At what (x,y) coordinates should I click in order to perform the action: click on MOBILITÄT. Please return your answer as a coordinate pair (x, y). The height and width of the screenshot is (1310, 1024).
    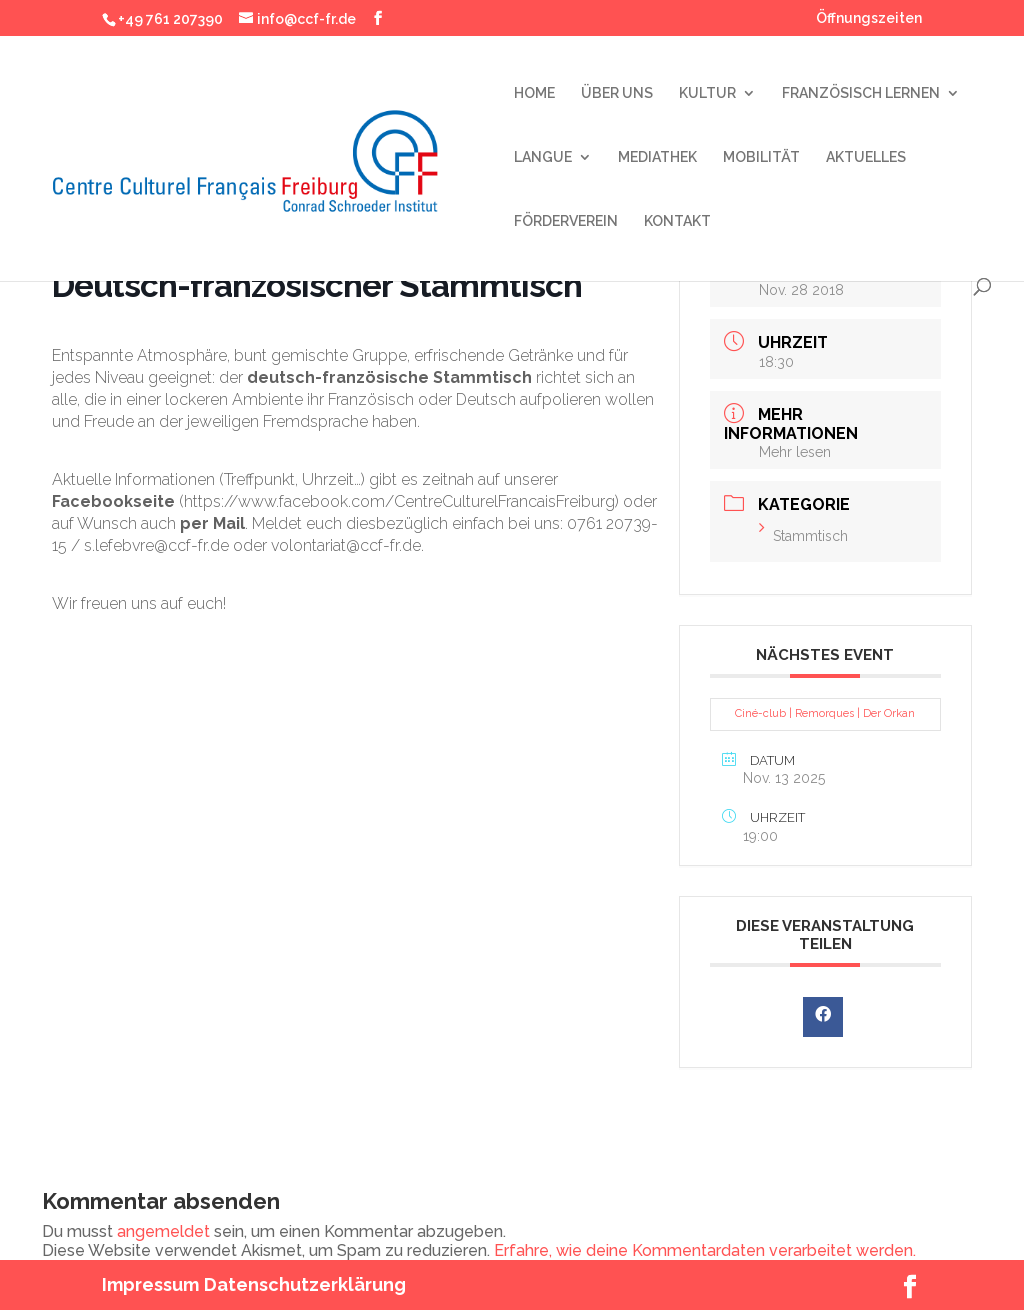
    Looking at the image, I should click on (761, 157).